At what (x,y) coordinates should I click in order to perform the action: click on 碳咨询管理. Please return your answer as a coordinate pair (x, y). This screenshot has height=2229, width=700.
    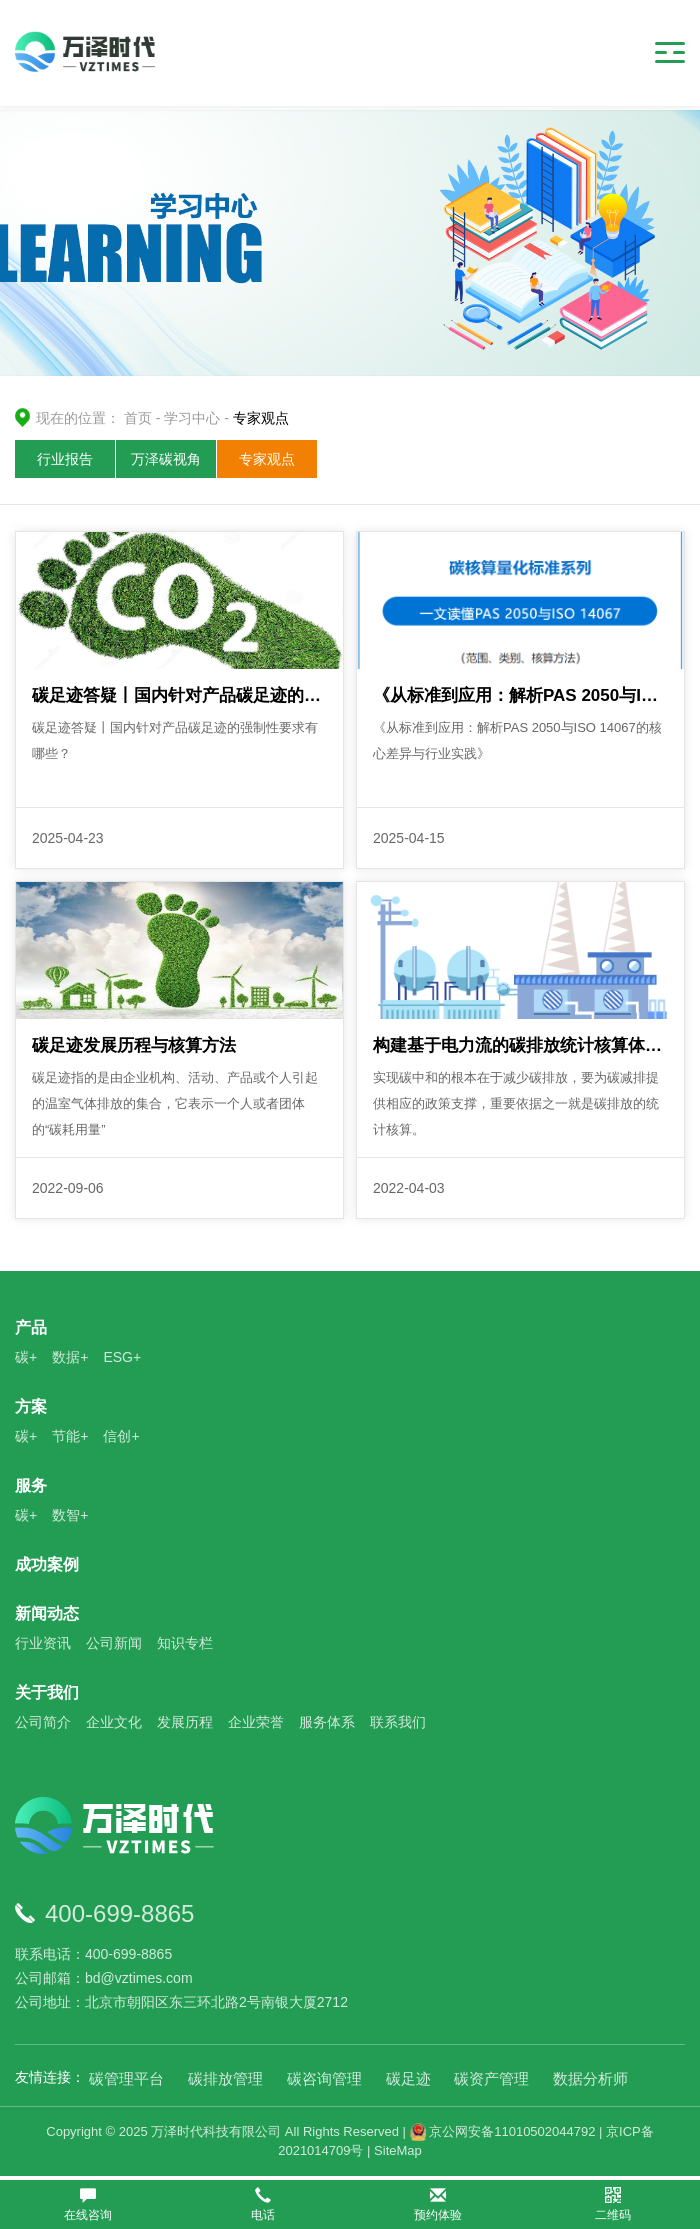
    Looking at the image, I should click on (324, 2080).